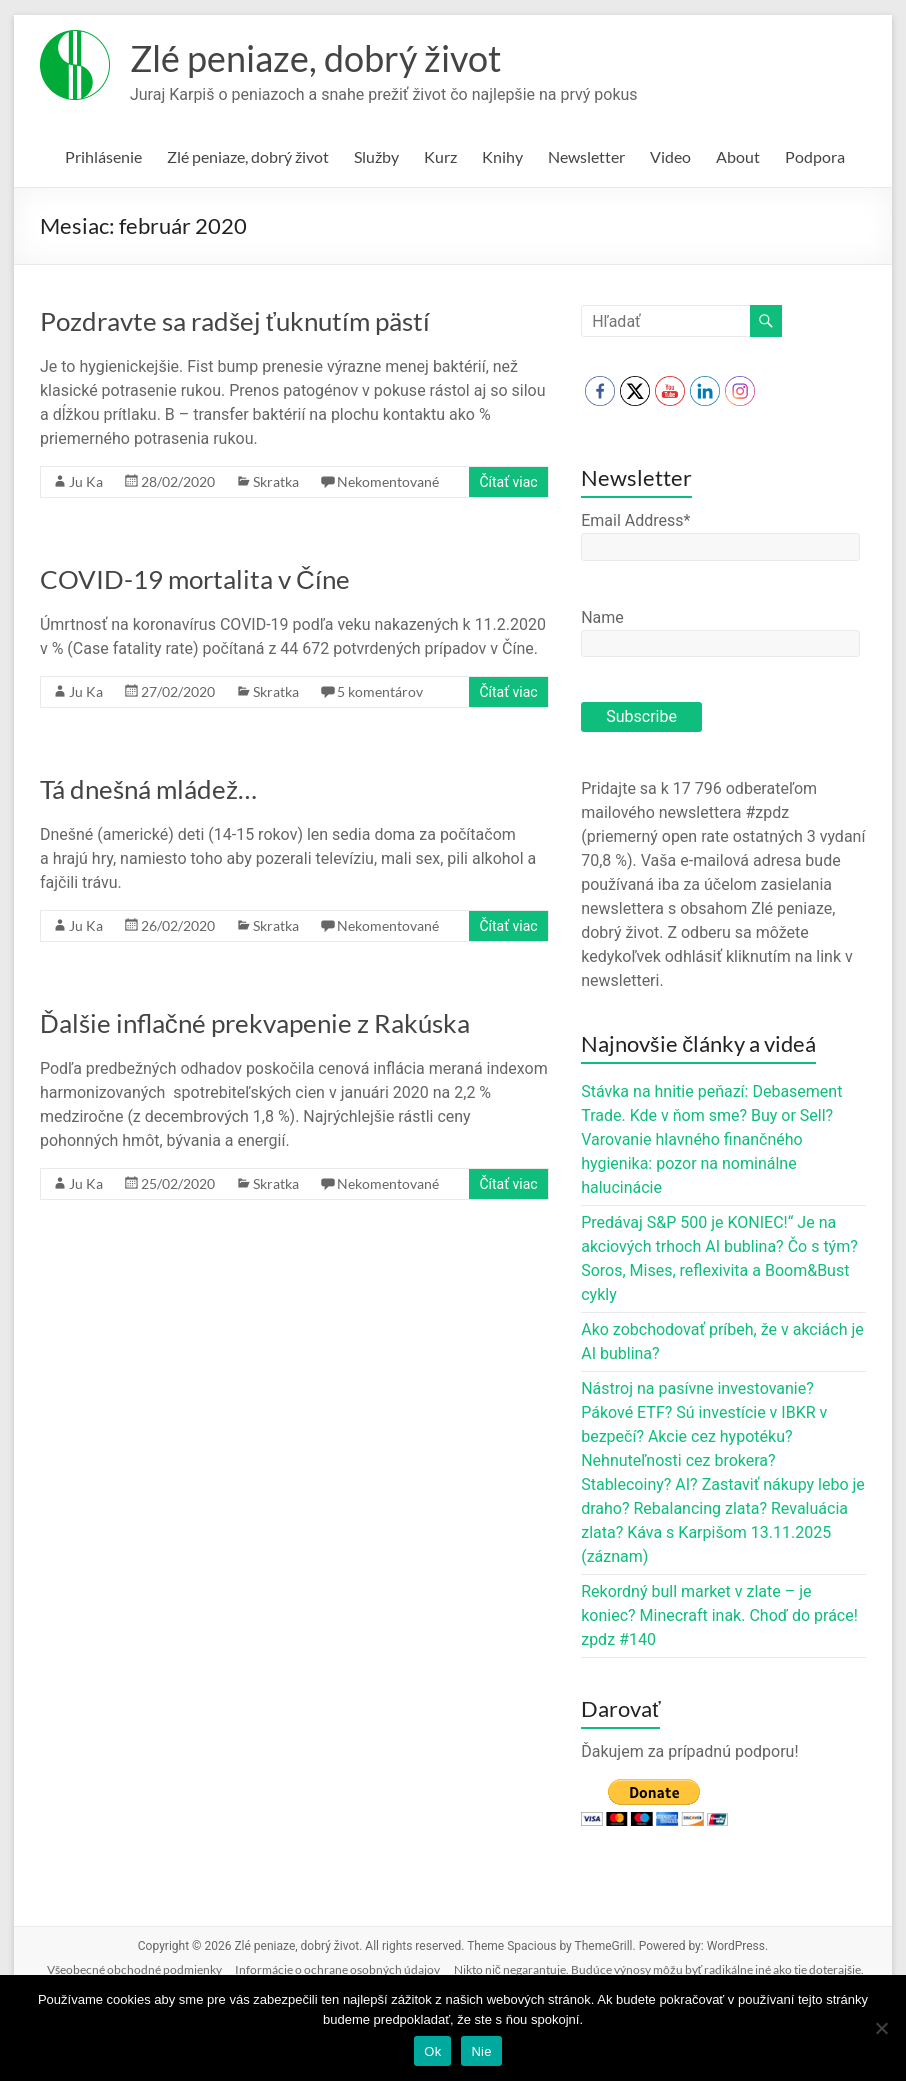 This screenshot has height=2081, width=906. What do you see at coordinates (635, 520) in the screenshot?
I see `Email Address*` at bounding box center [635, 520].